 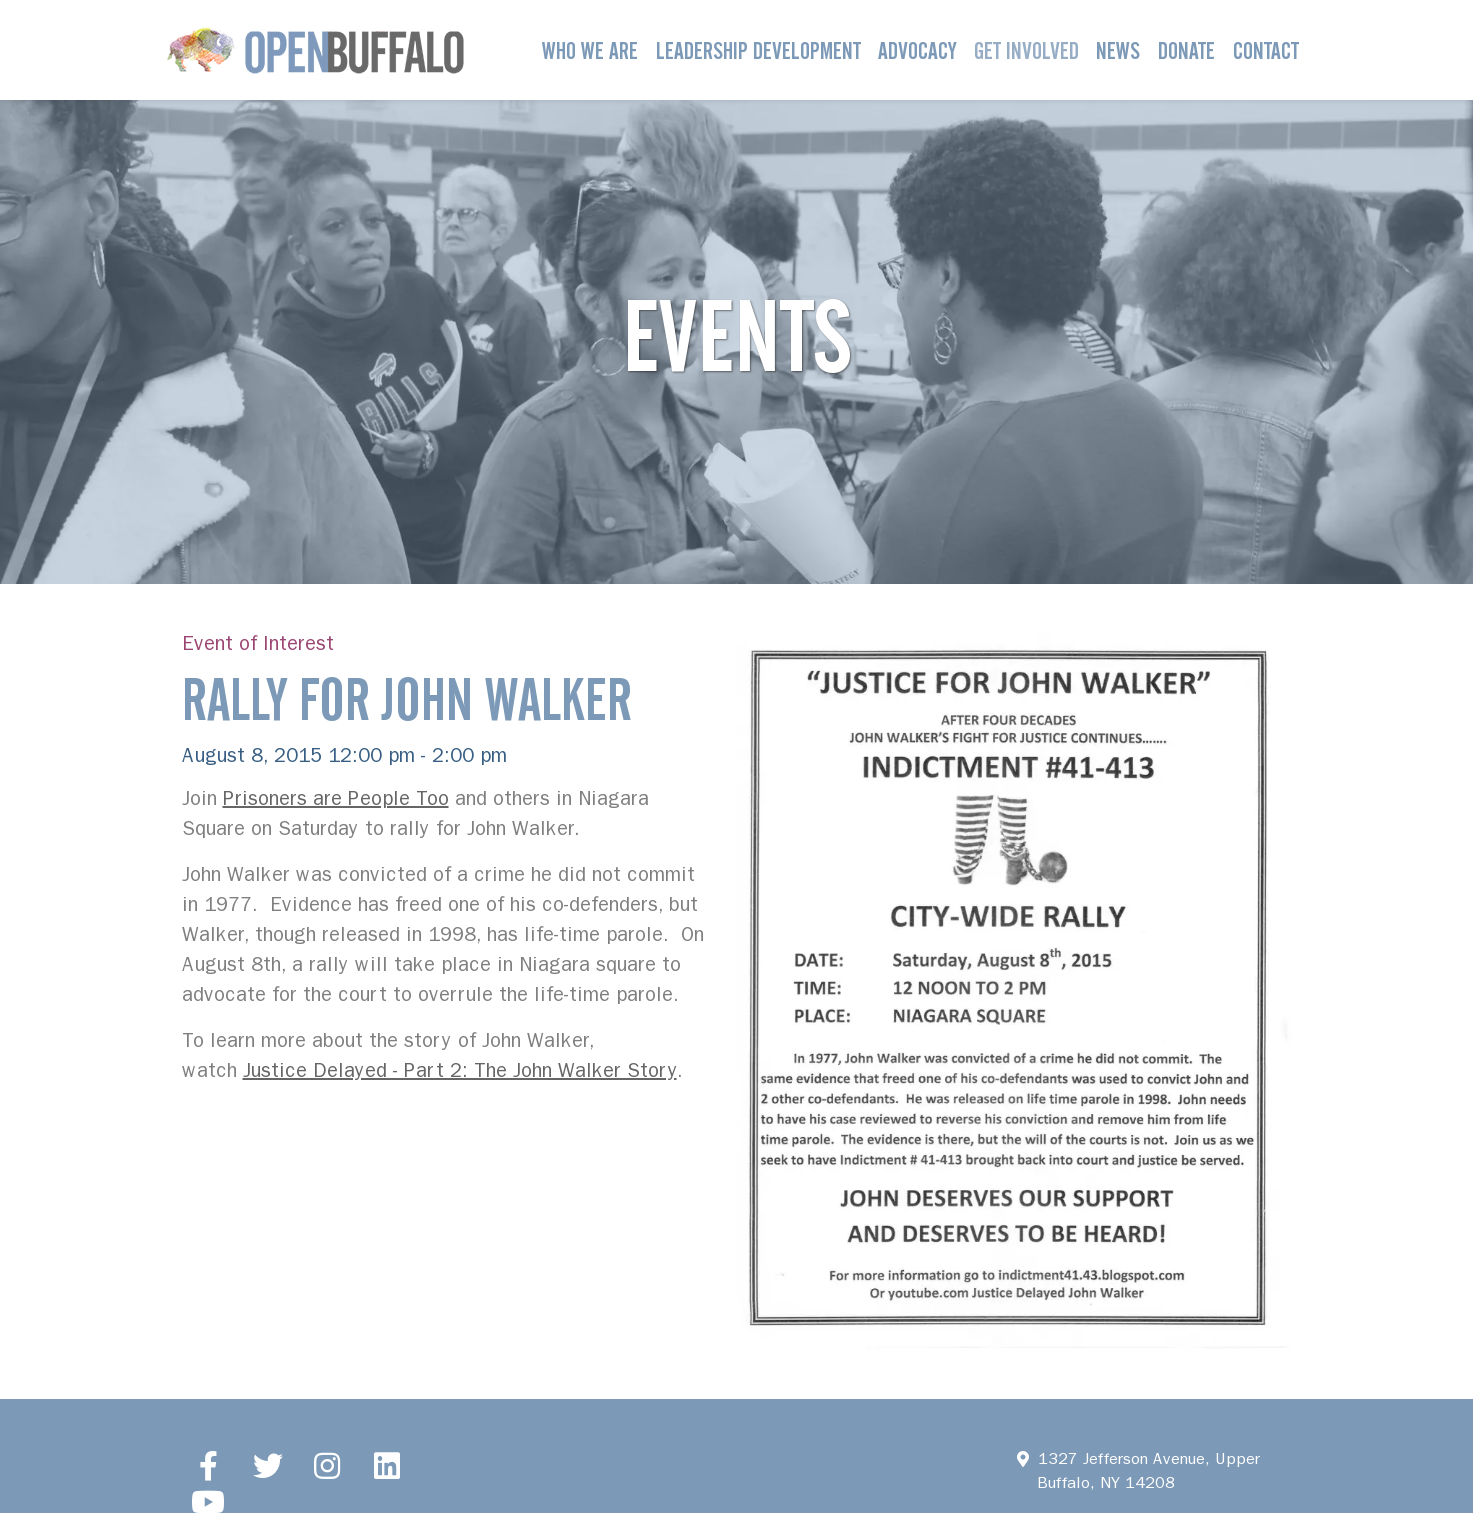 I want to click on [LinkedIn], so click(x=387, y=1465).